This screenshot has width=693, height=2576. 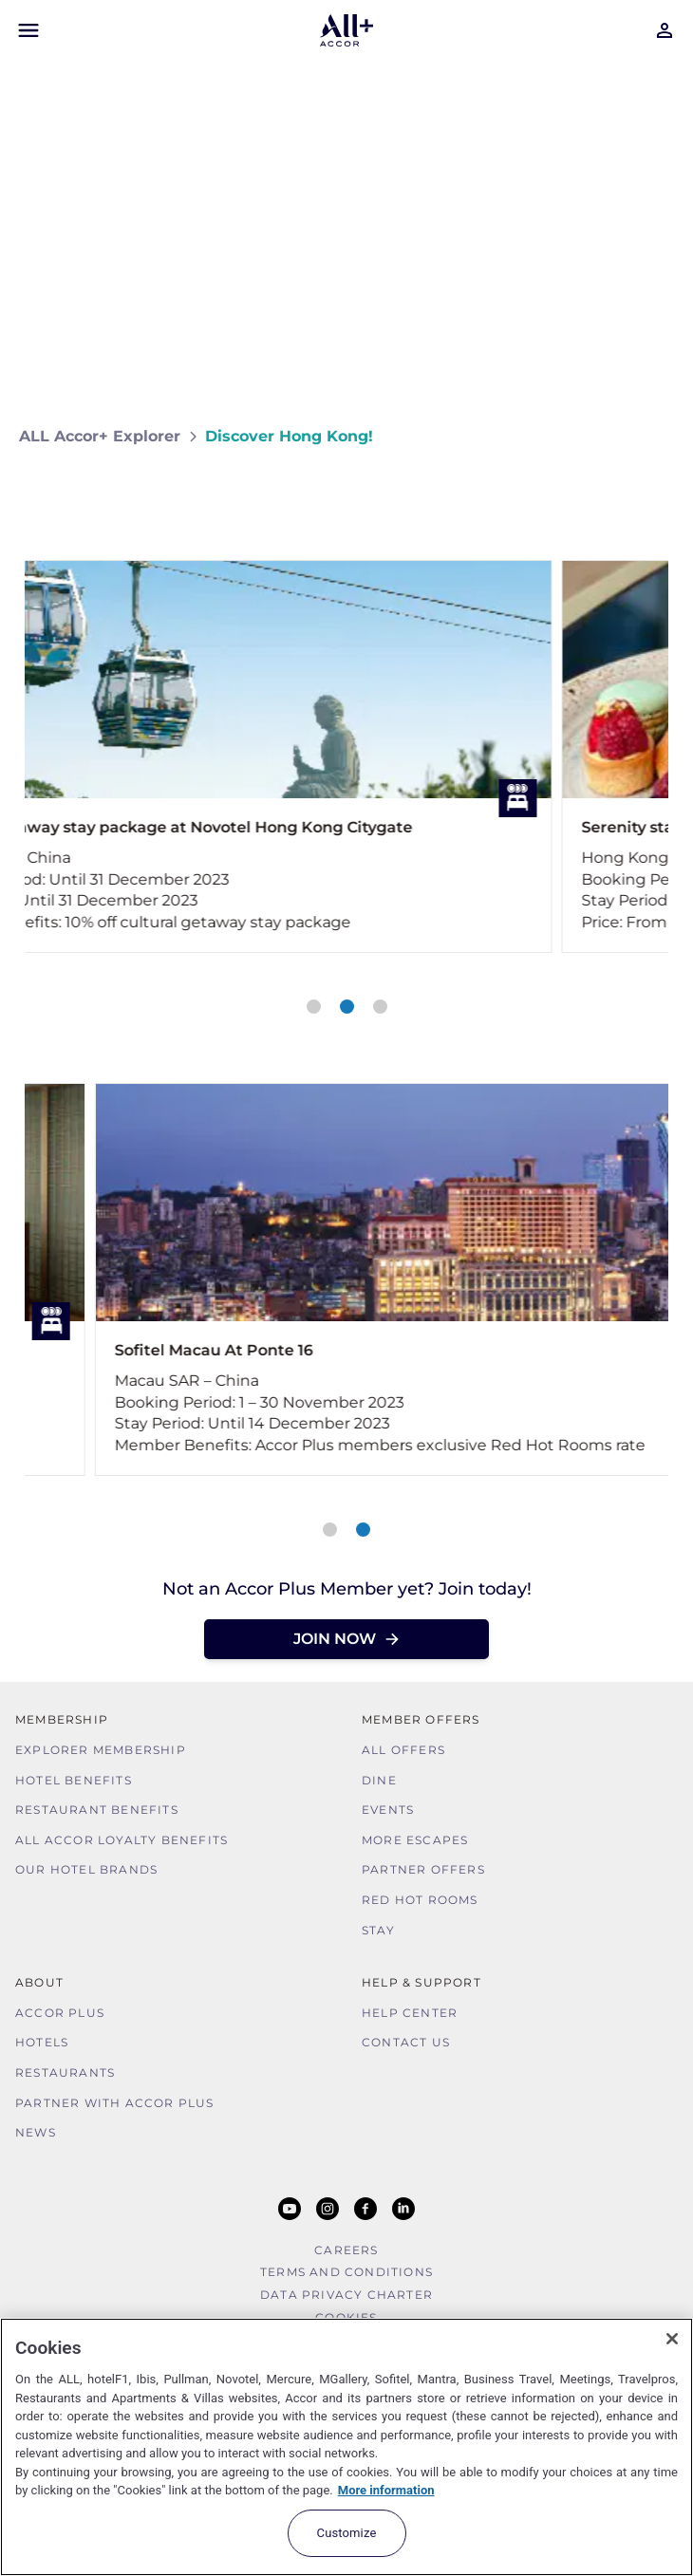 I want to click on ALL Accor Loyalty Benefits, so click(x=121, y=1840).